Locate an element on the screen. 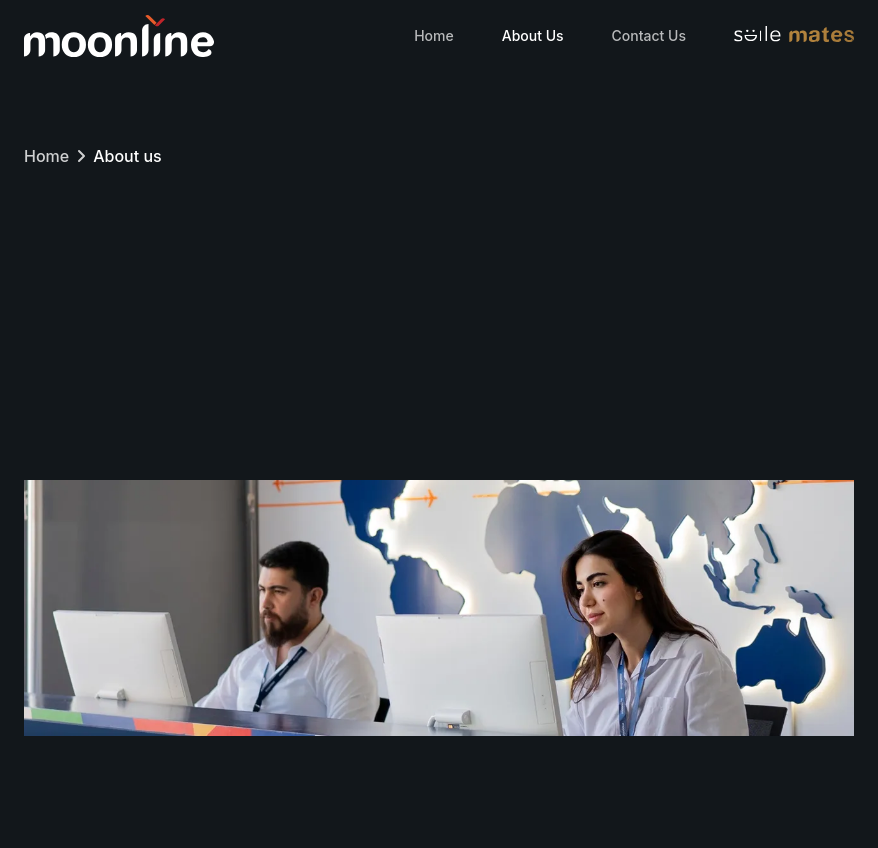  [Visit Smilemates website] is located at coordinates (794, 36).